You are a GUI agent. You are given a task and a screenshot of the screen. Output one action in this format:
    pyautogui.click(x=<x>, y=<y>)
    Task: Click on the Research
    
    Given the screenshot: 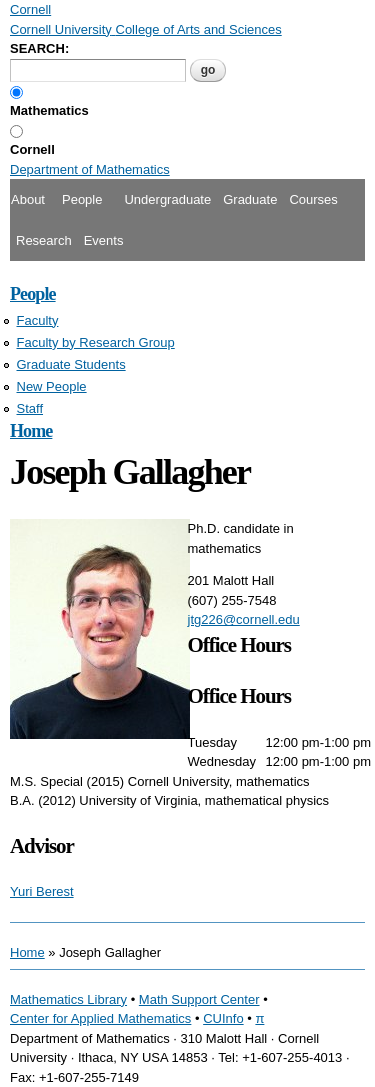 What is the action you would take?
    pyautogui.click(x=44, y=240)
    